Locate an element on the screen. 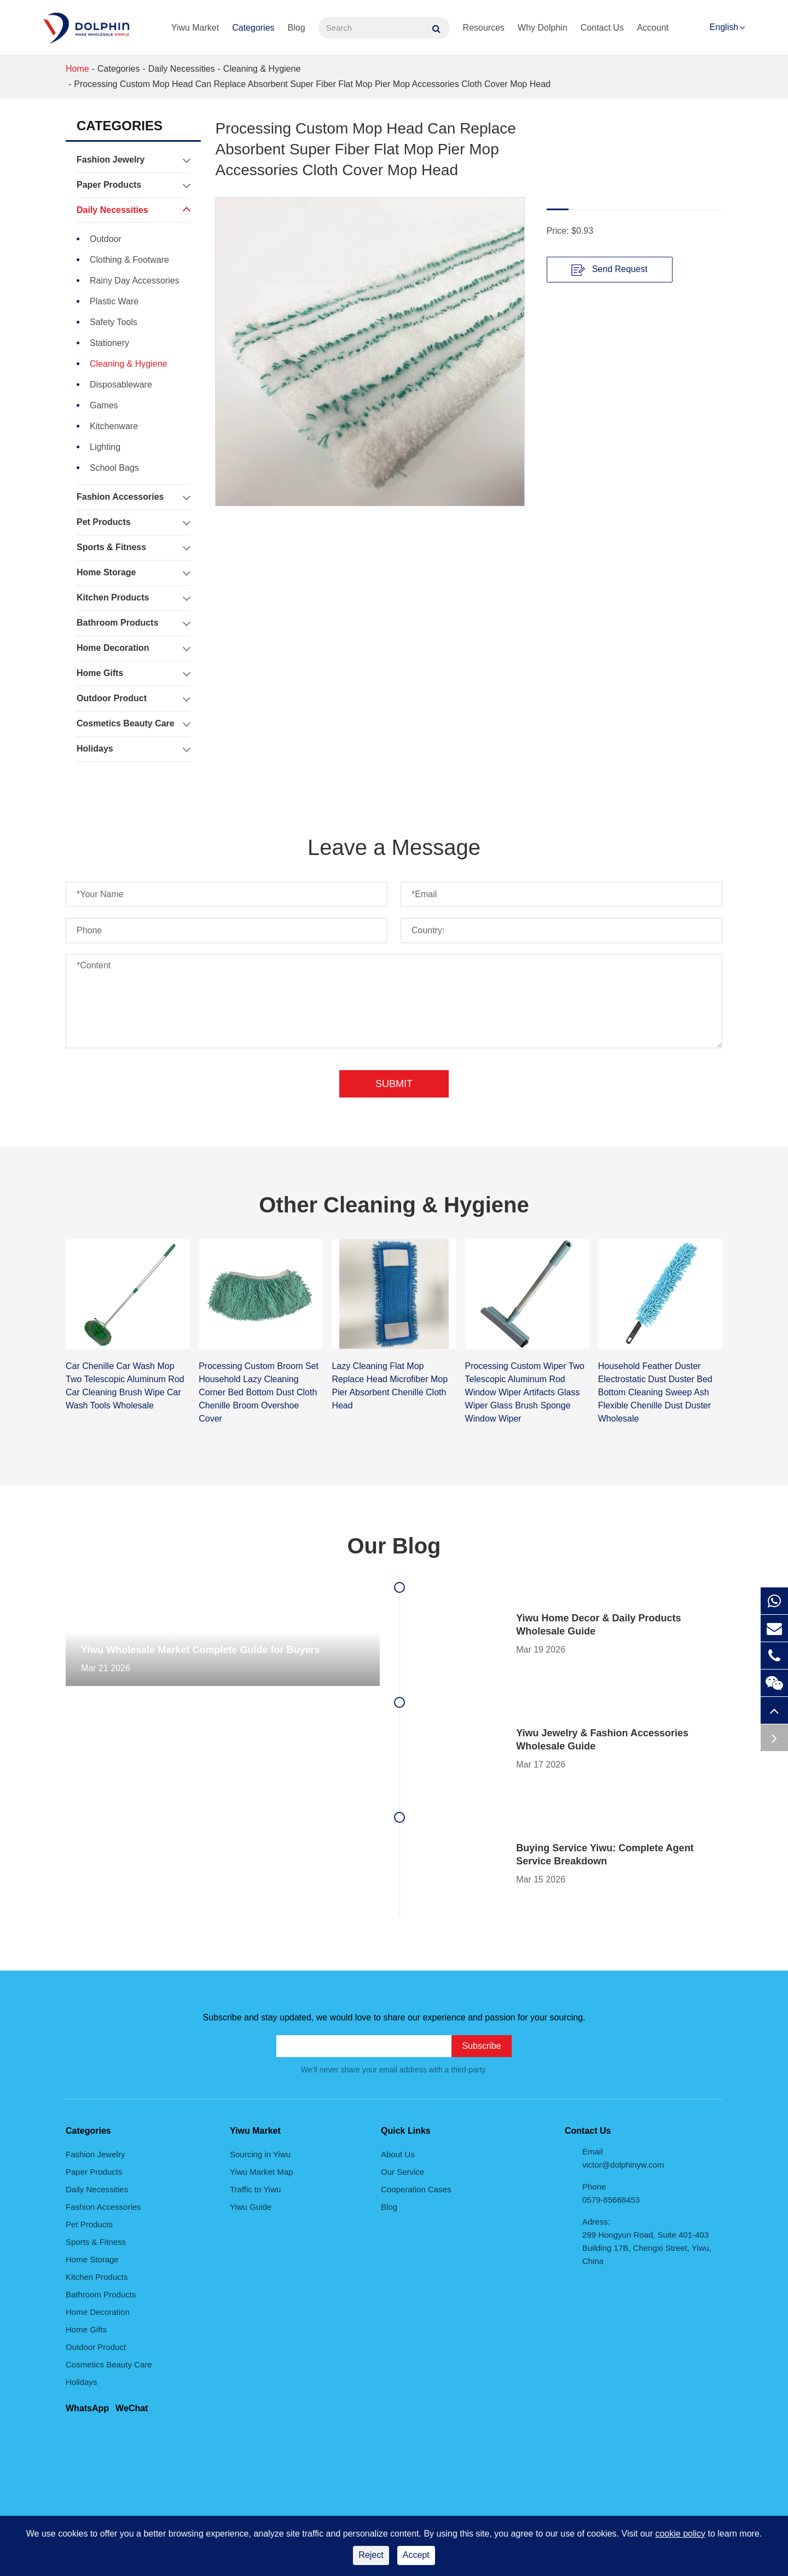  Contact Us is located at coordinates (602, 27).